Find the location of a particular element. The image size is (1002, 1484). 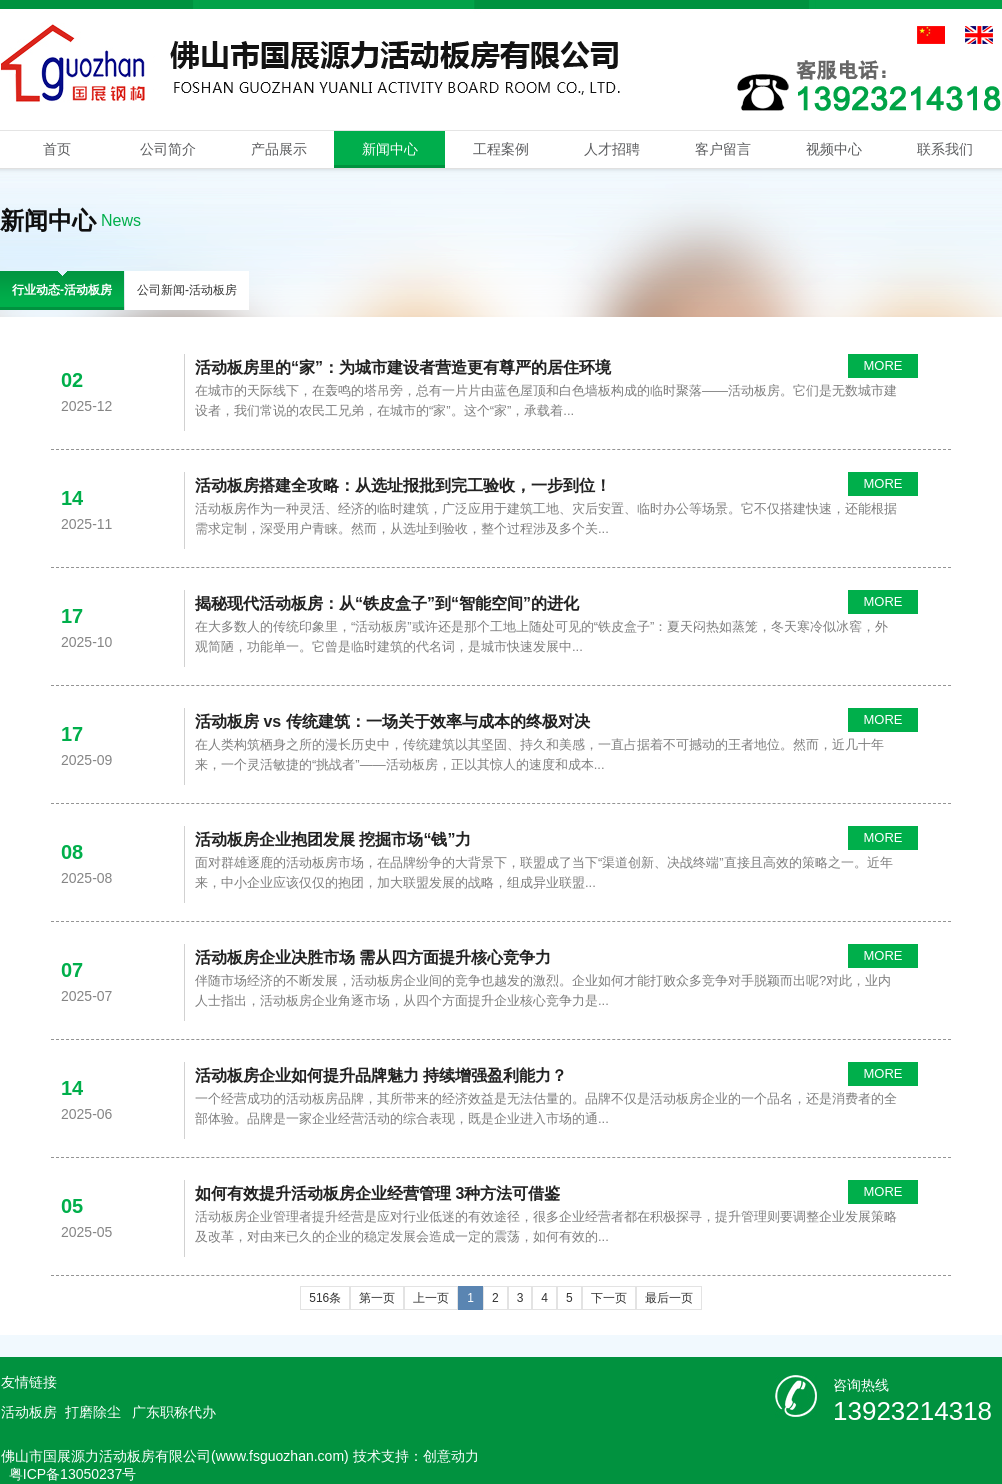

公司简介 is located at coordinates (168, 149).